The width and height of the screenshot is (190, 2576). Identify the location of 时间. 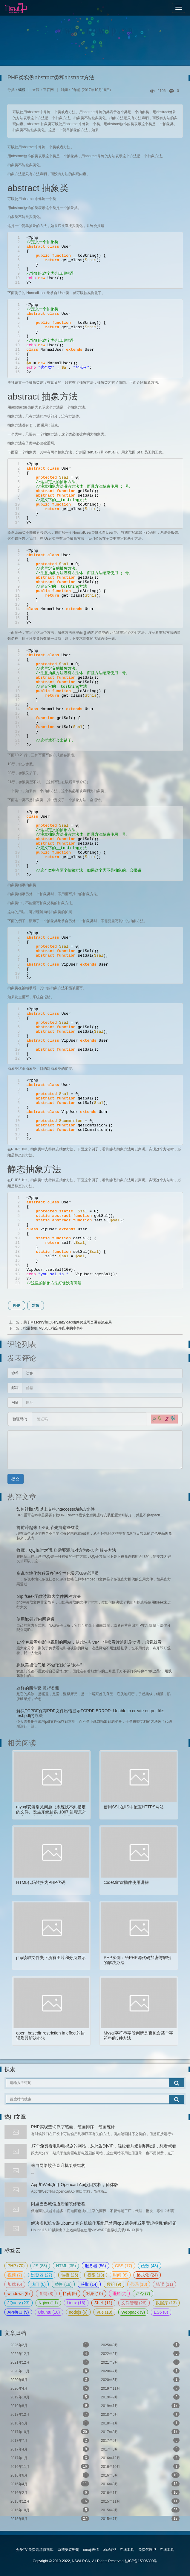
(120, 2275).